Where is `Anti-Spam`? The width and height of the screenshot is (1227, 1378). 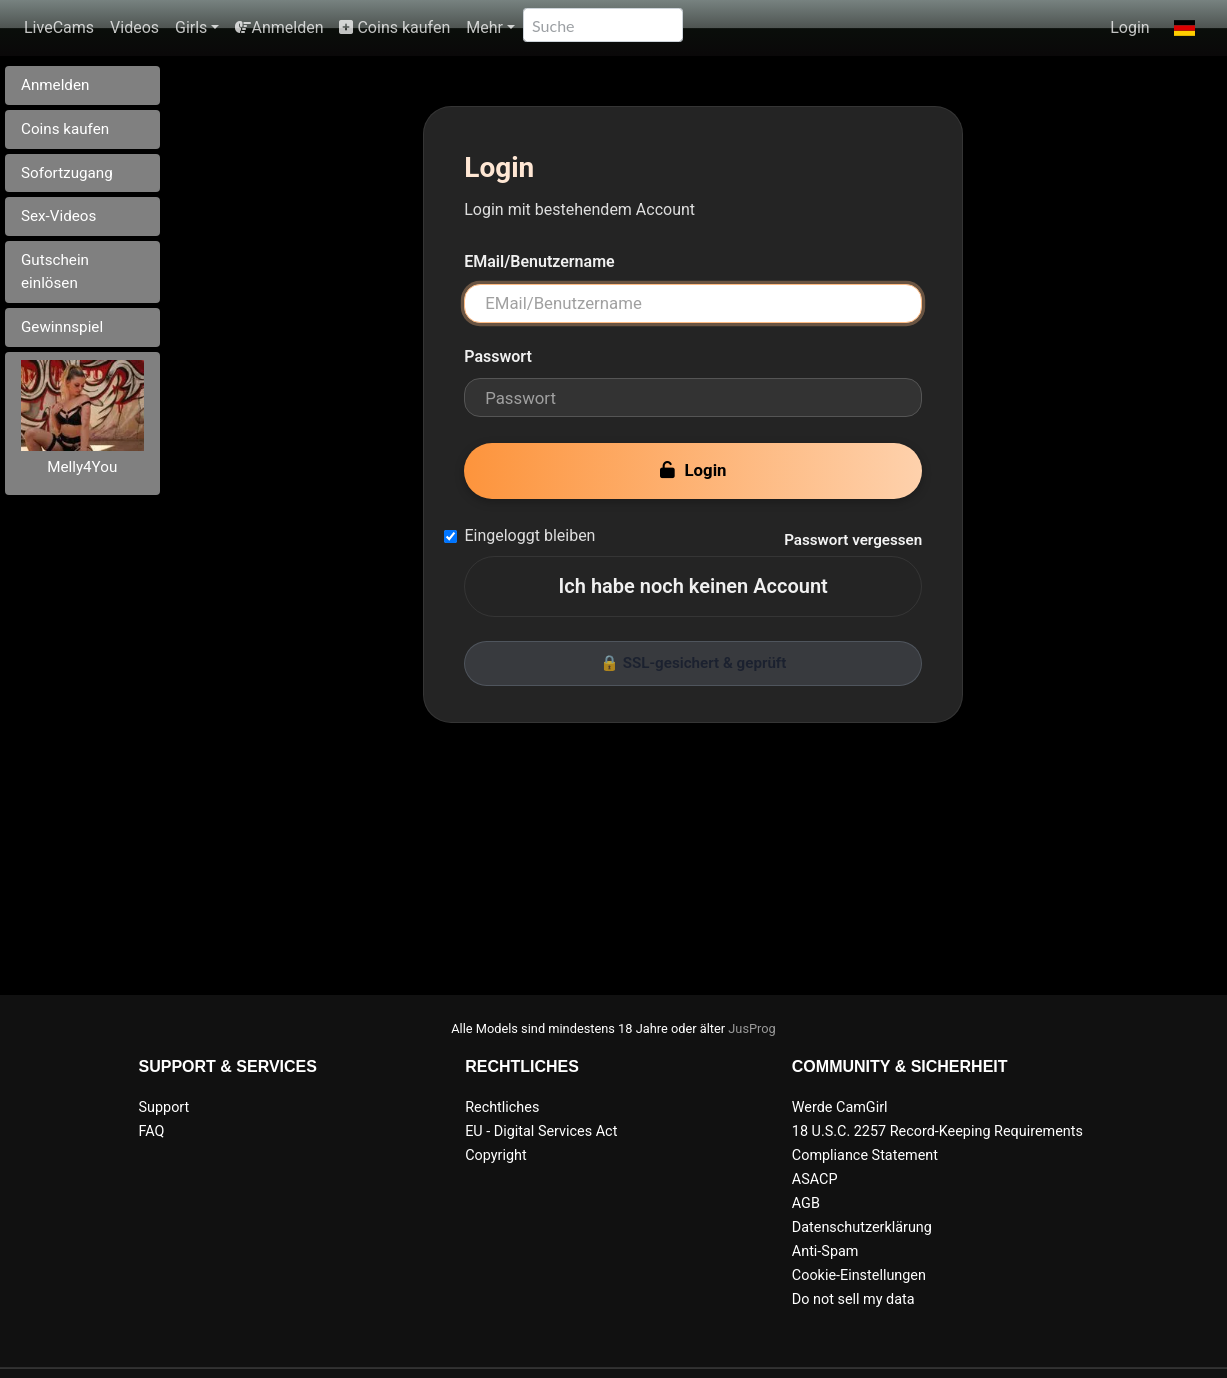
Anti-Spam is located at coordinates (825, 1251).